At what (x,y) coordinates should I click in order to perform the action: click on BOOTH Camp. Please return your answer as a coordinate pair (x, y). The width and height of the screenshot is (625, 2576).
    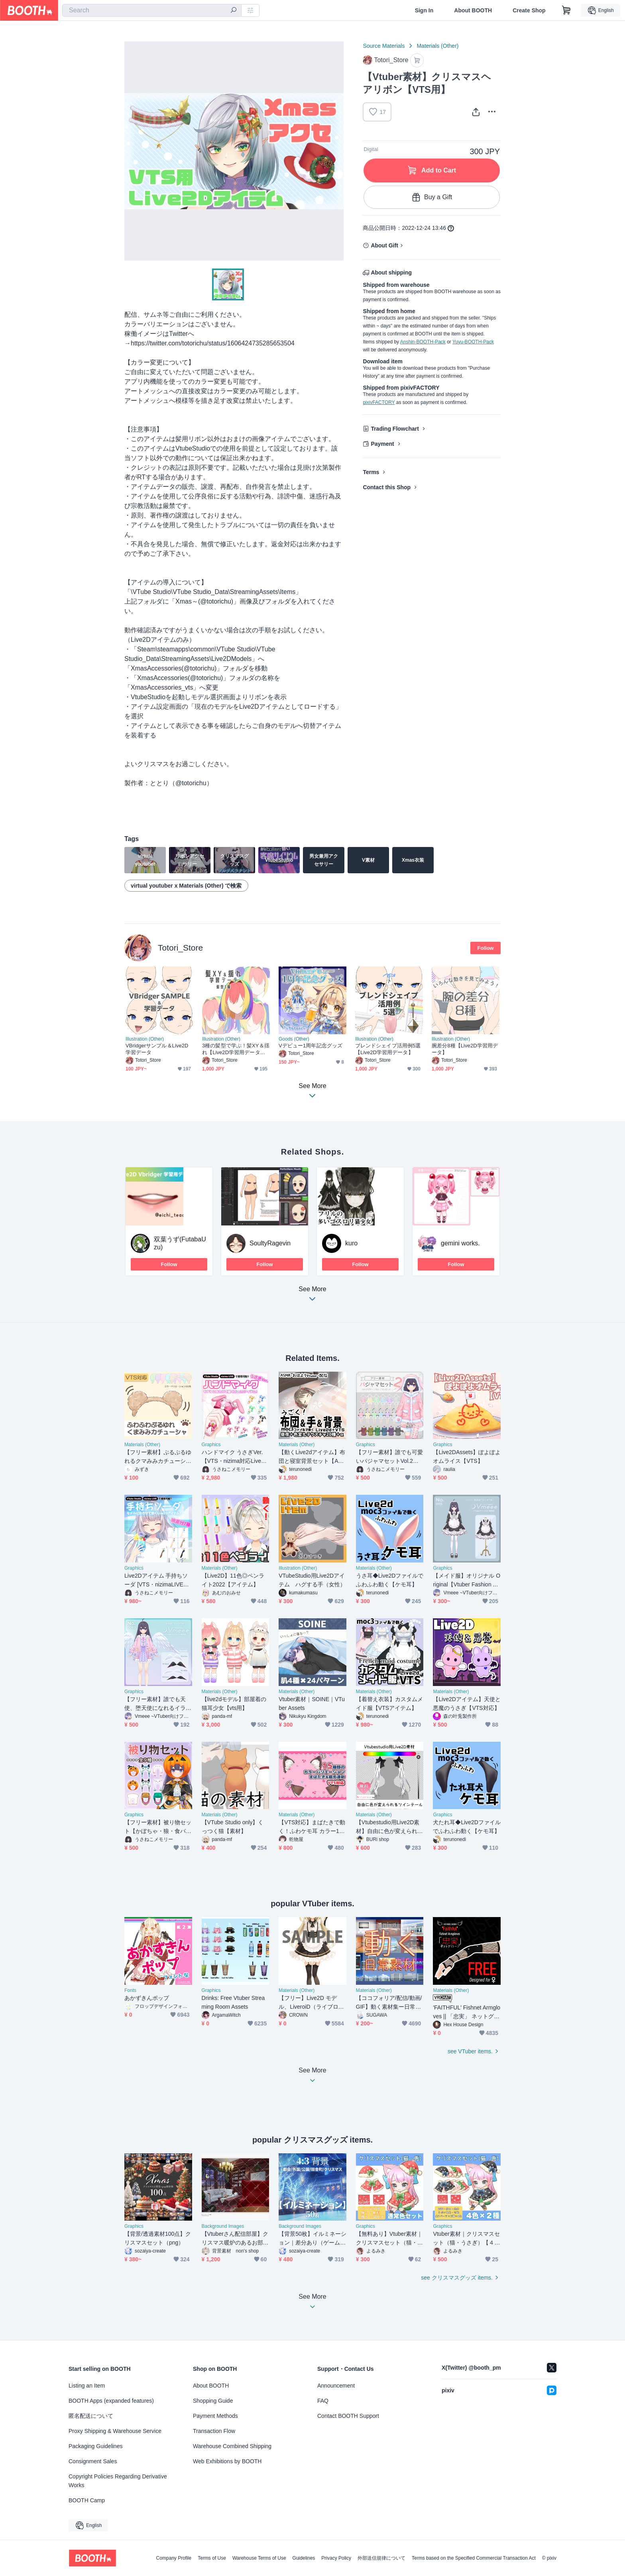
    Looking at the image, I should click on (87, 2500).